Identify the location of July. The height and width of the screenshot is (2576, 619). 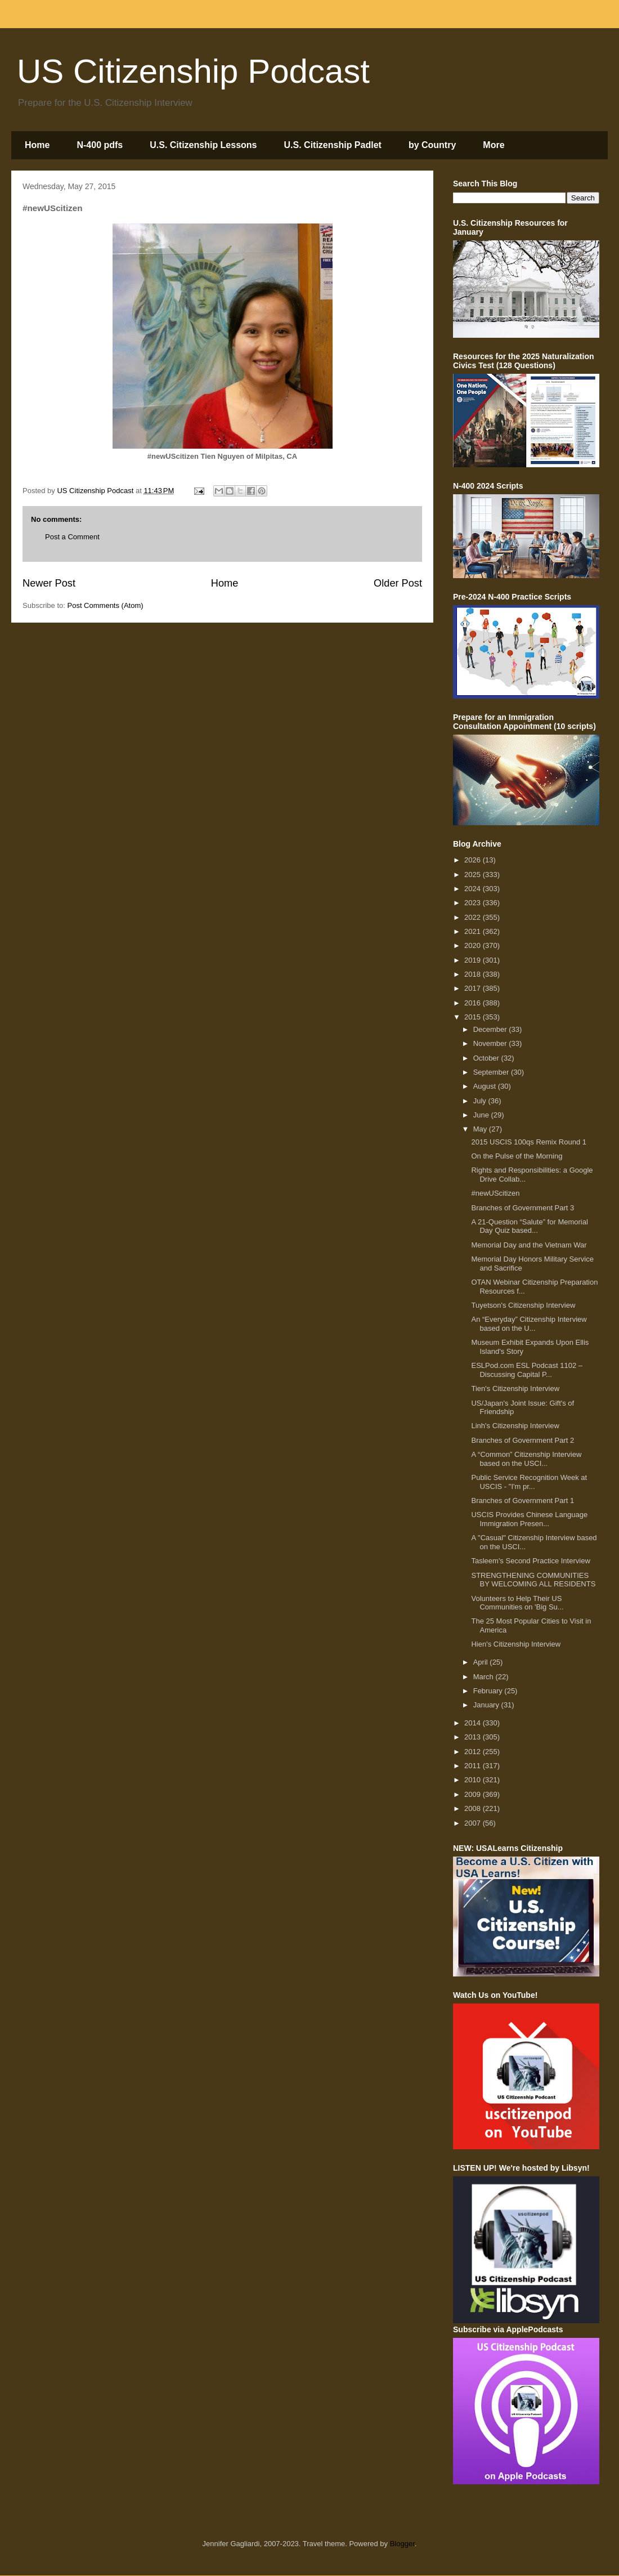
(480, 1101).